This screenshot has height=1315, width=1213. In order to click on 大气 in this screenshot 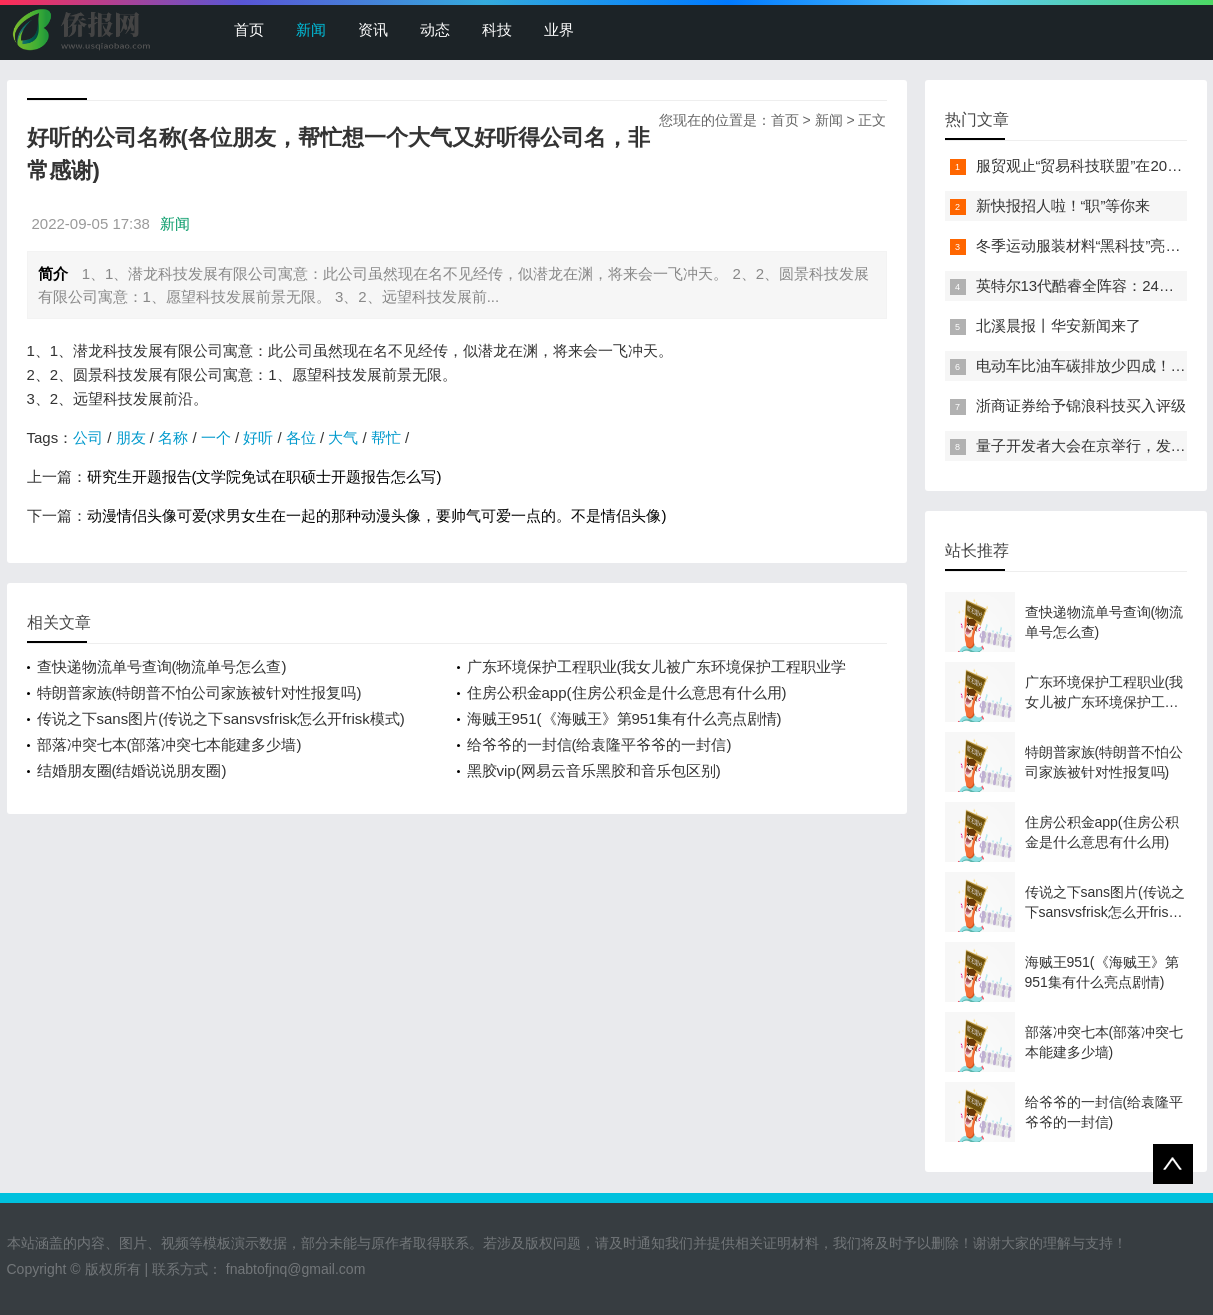, I will do `click(343, 437)`.